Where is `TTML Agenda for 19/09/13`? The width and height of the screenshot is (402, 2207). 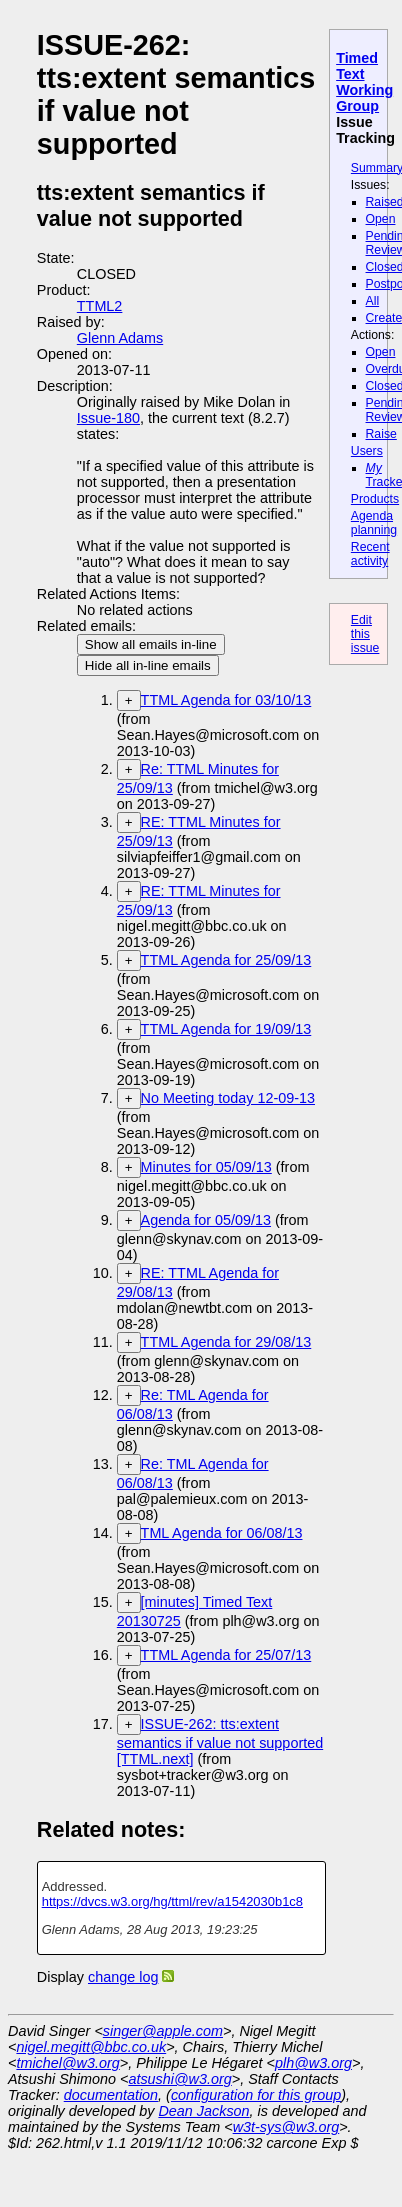
TTML Agenda for 19/09/13 is located at coordinates (226, 1029).